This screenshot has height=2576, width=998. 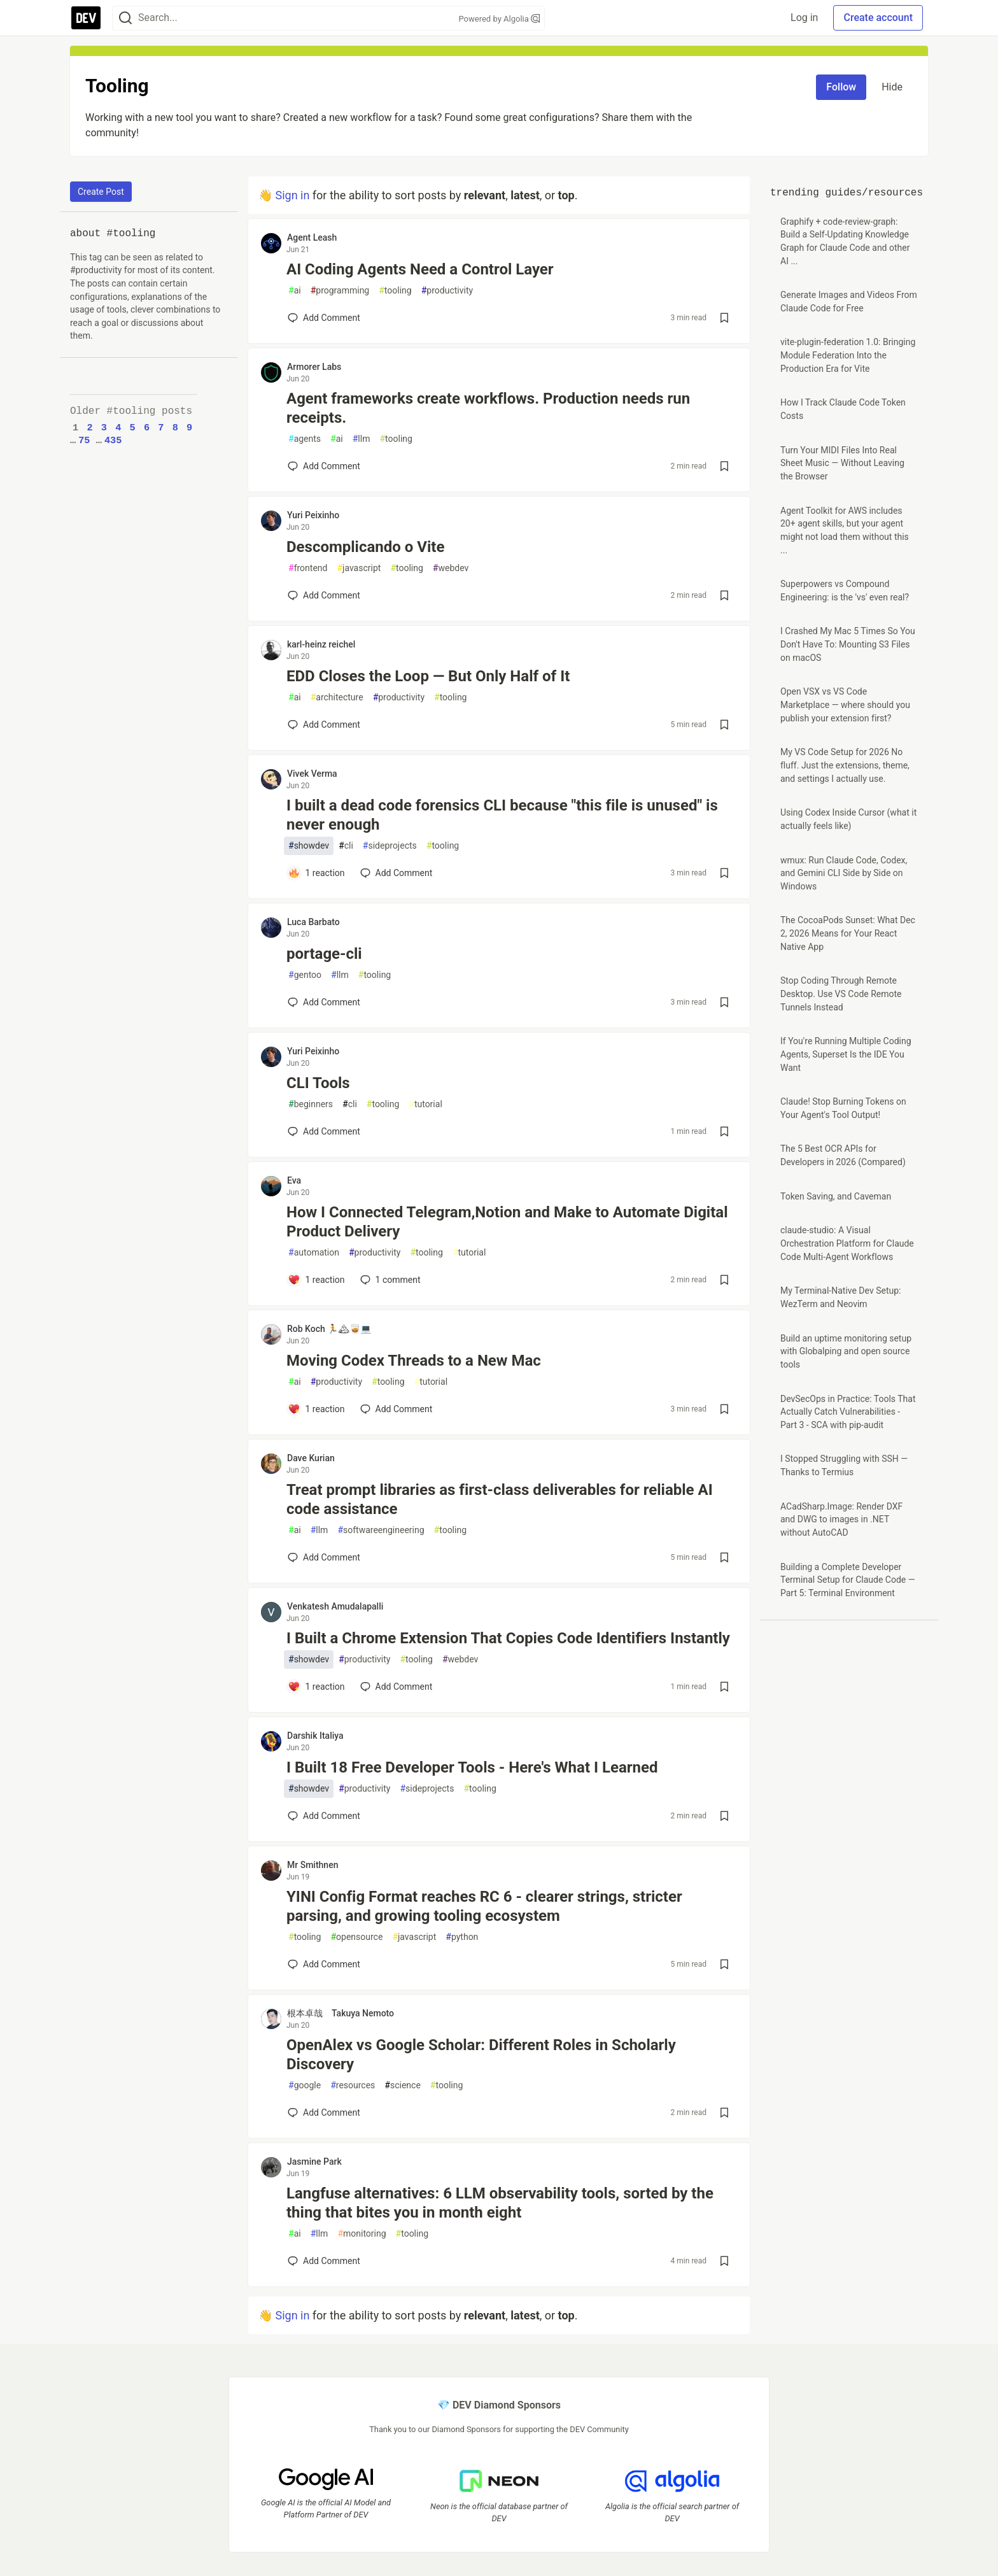 What do you see at coordinates (841, 87) in the screenshot?
I see `Follow [Follow tag: tooling]` at bounding box center [841, 87].